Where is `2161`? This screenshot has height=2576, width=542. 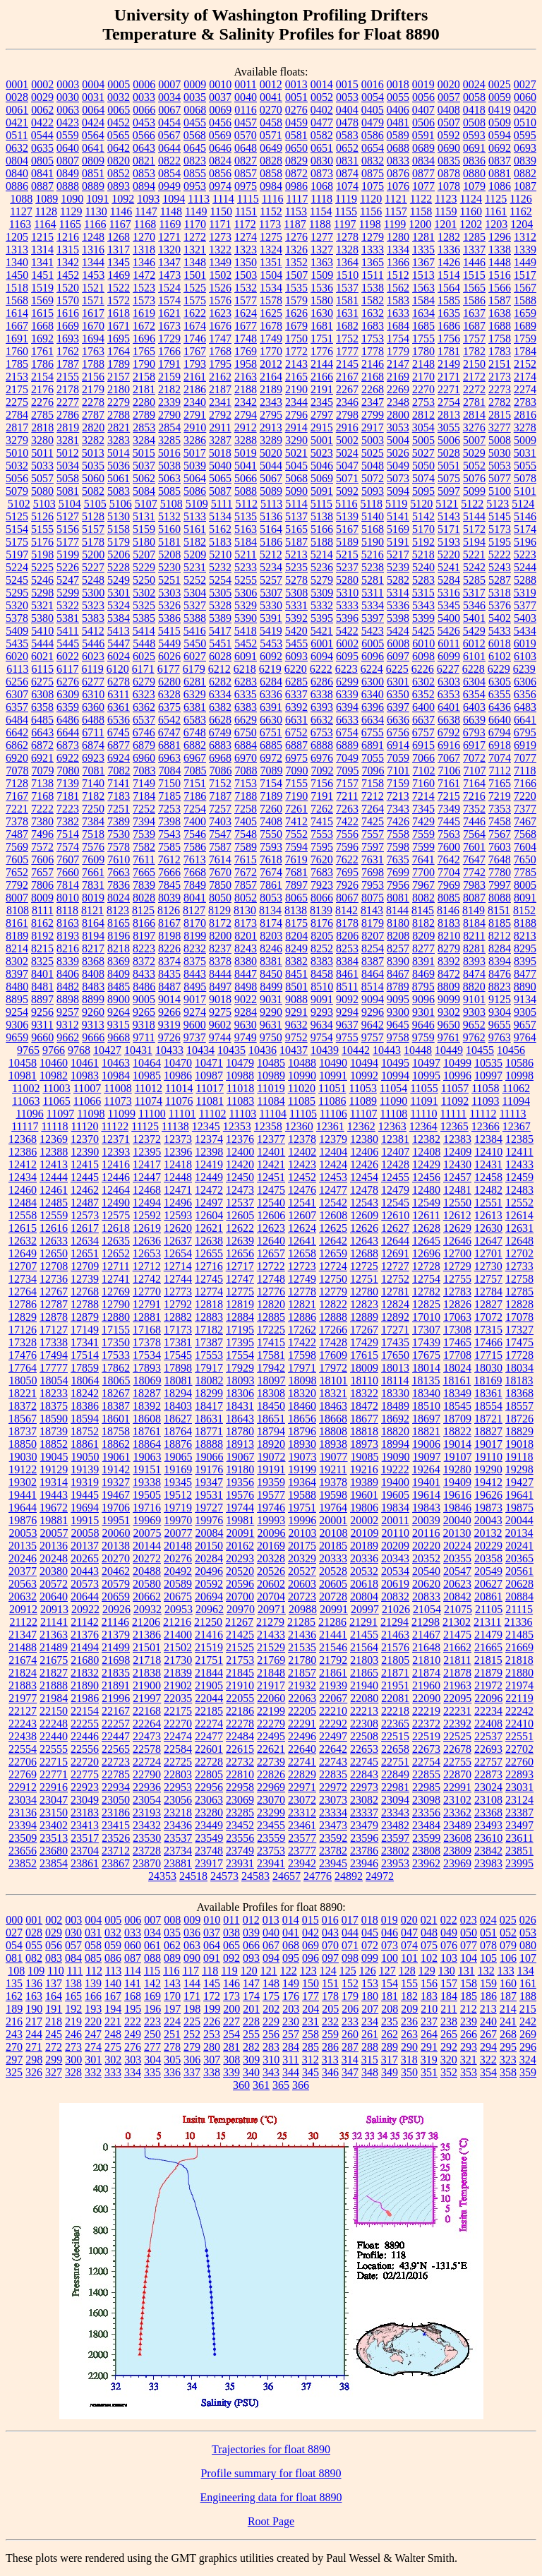
2161 is located at coordinates (194, 377).